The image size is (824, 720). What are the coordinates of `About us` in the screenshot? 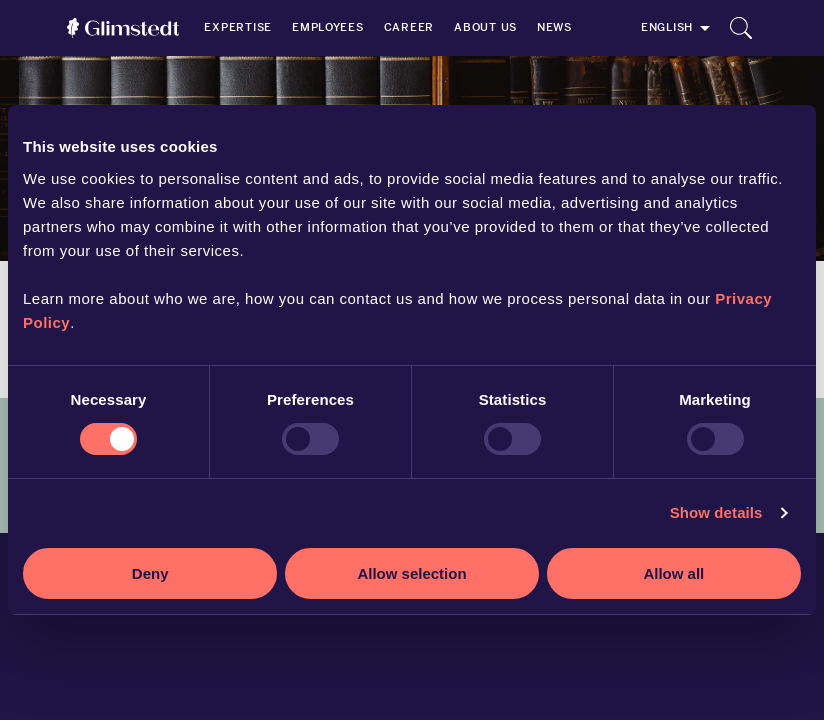 It's located at (485, 27).